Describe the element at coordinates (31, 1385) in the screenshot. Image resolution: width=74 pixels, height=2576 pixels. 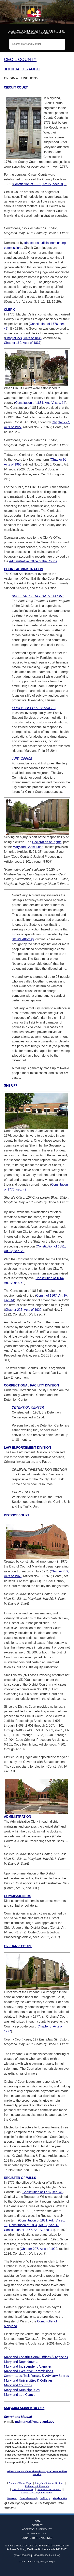
I see `CORRECTIONAL FACILITY DIVISION` at that location.